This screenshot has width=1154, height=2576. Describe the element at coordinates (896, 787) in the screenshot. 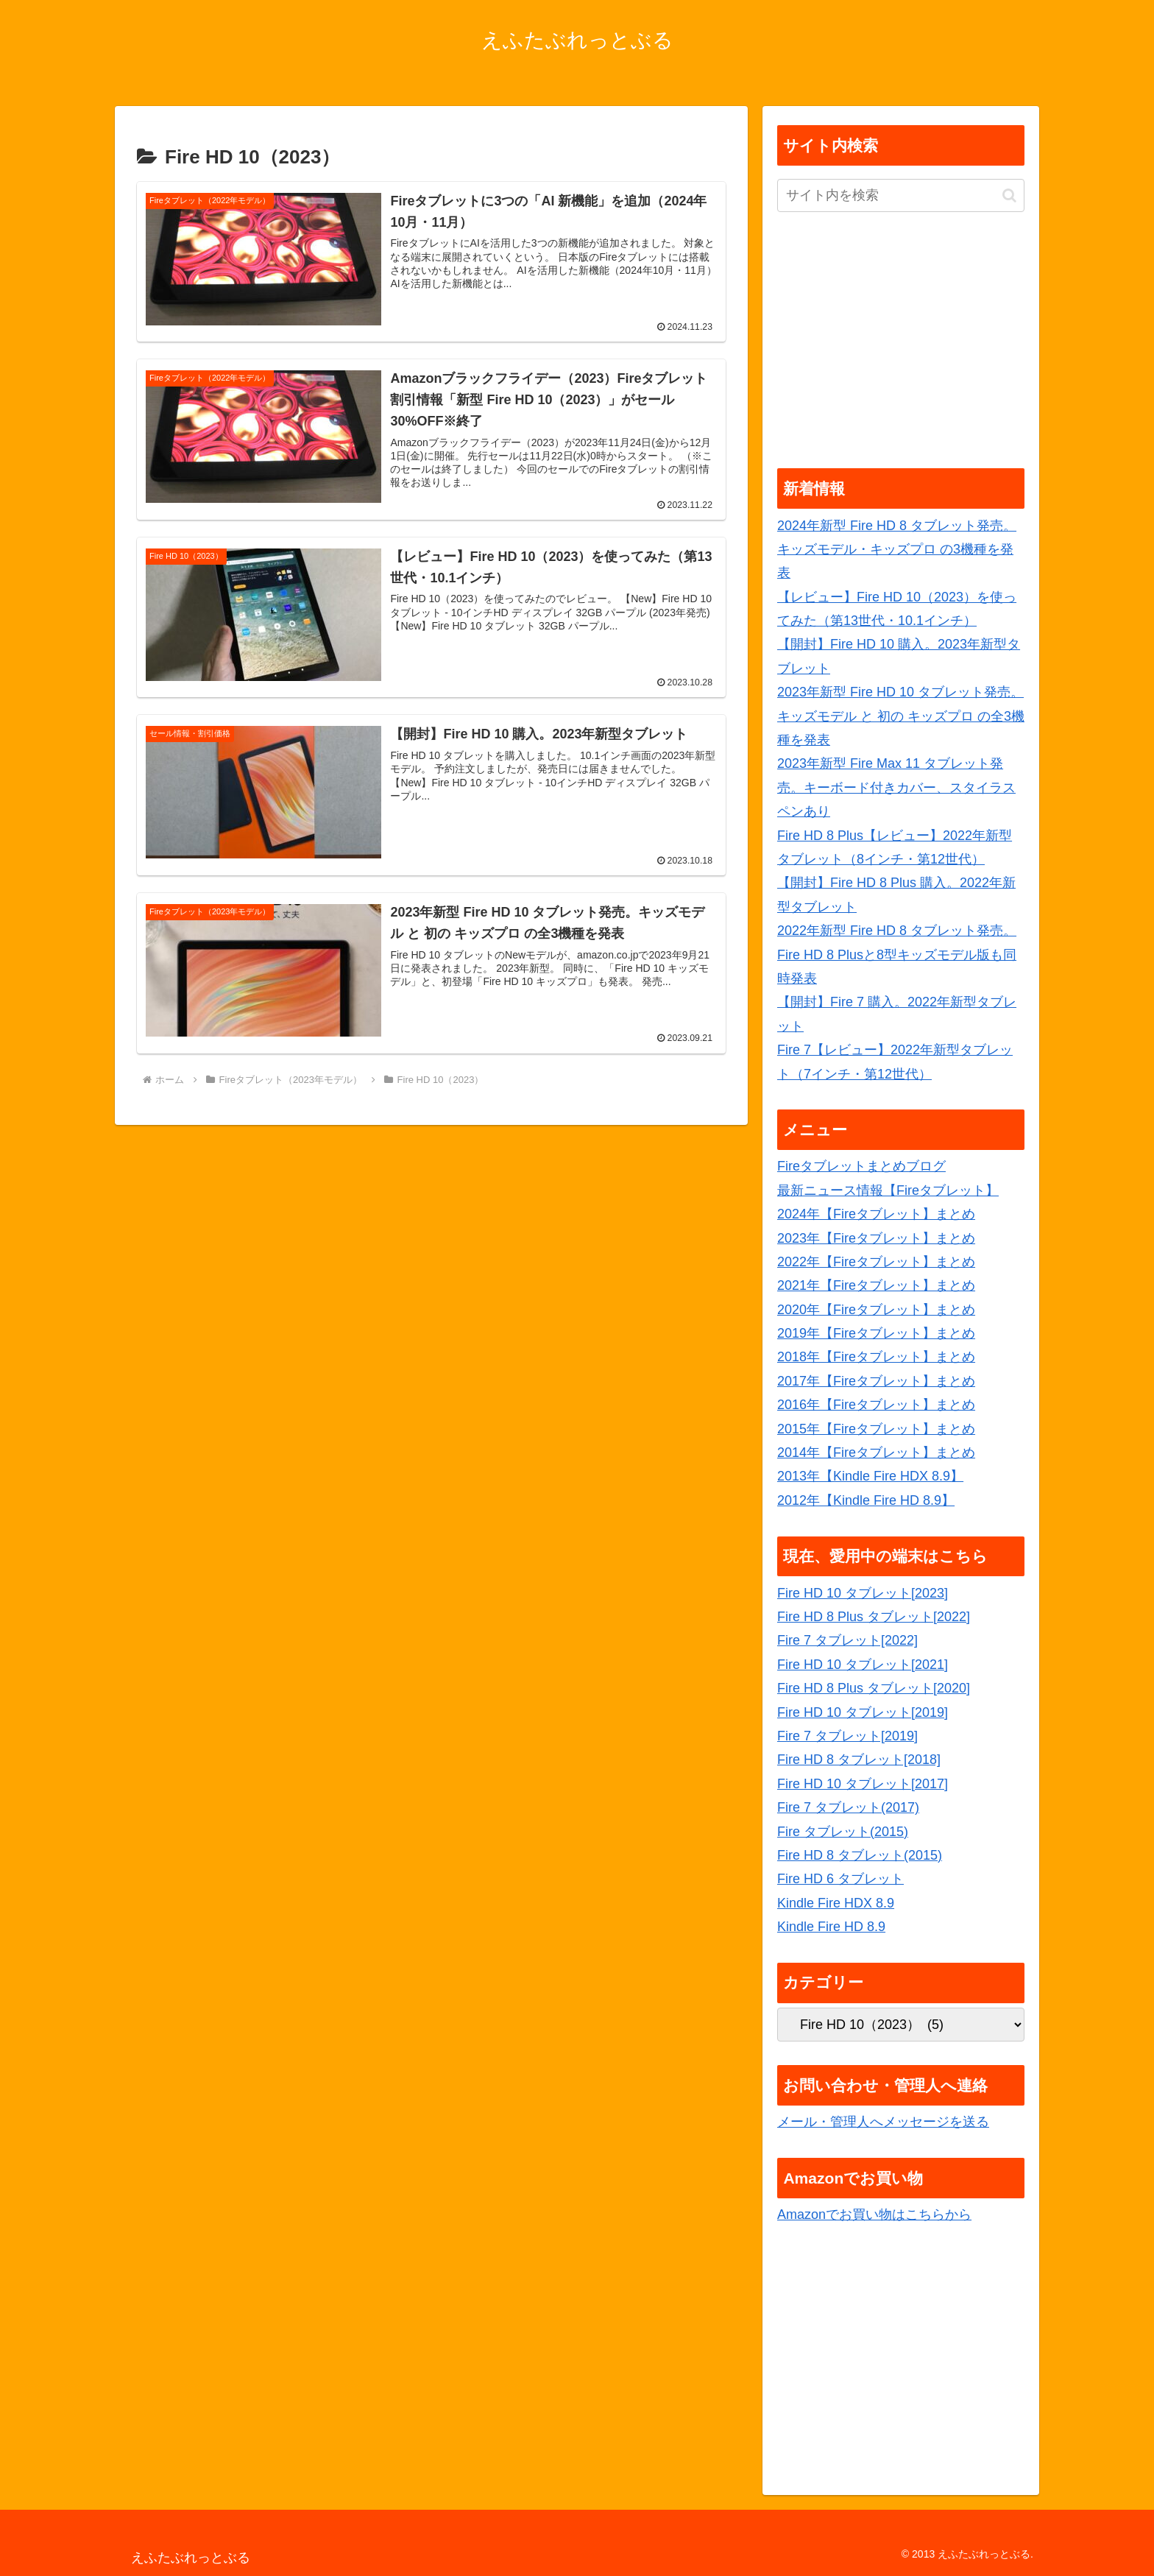

I see `2023年新型 Fire Max 11 タブレット発売。キーボード付きカバー、スタイラスペンあり` at that location.